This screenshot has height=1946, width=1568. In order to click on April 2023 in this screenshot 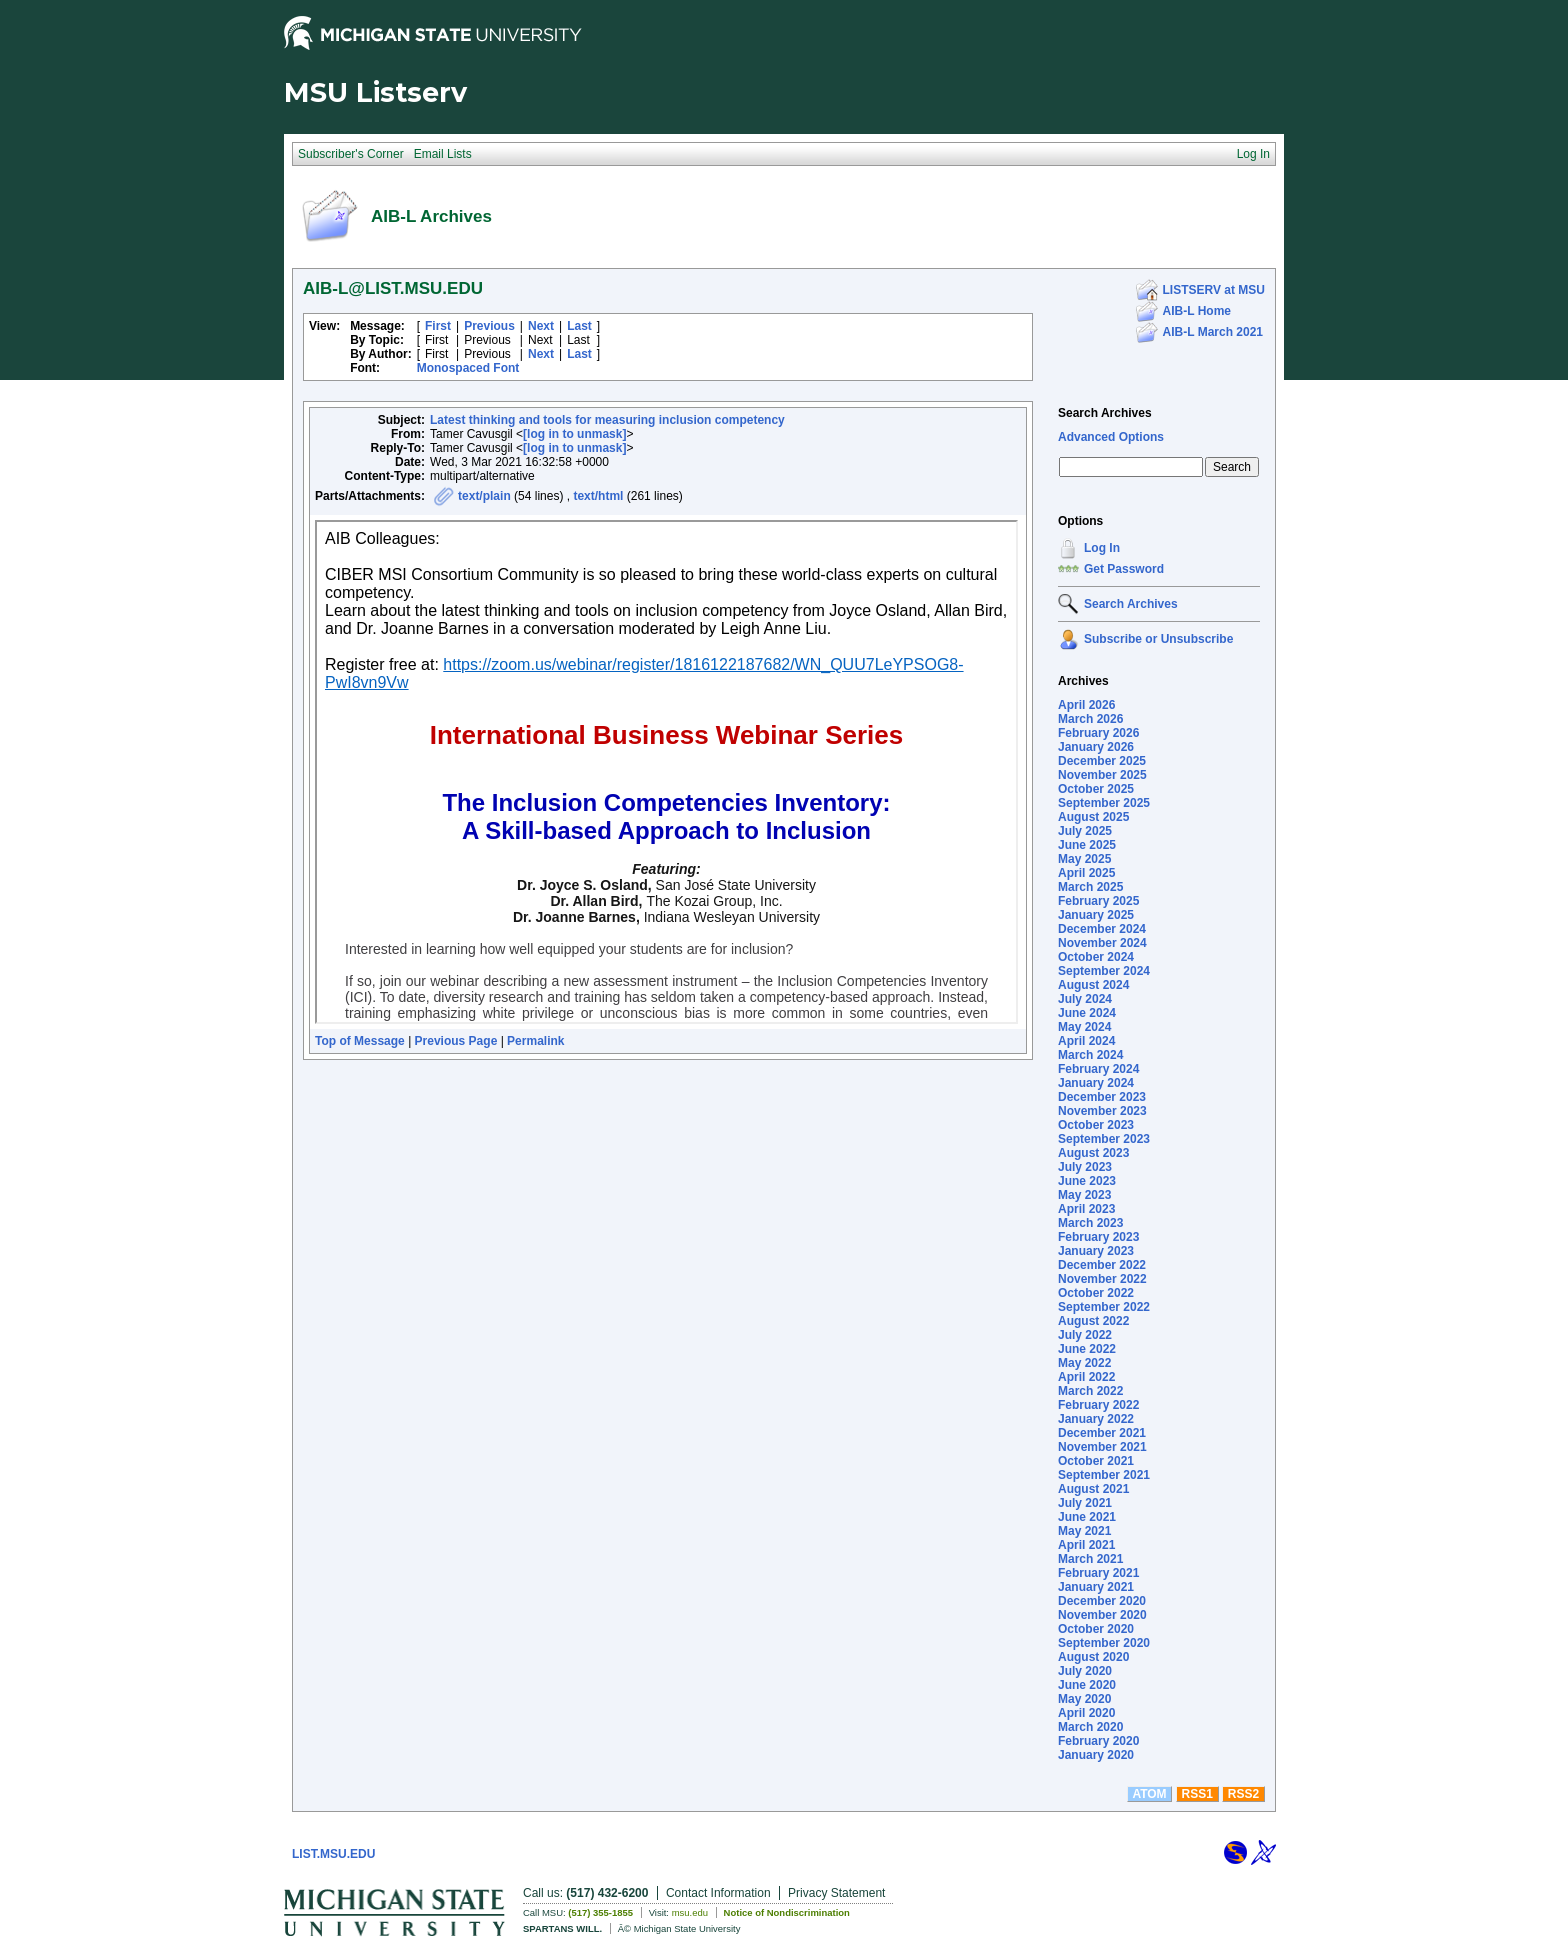, I will do `click(1086, 1209)`.